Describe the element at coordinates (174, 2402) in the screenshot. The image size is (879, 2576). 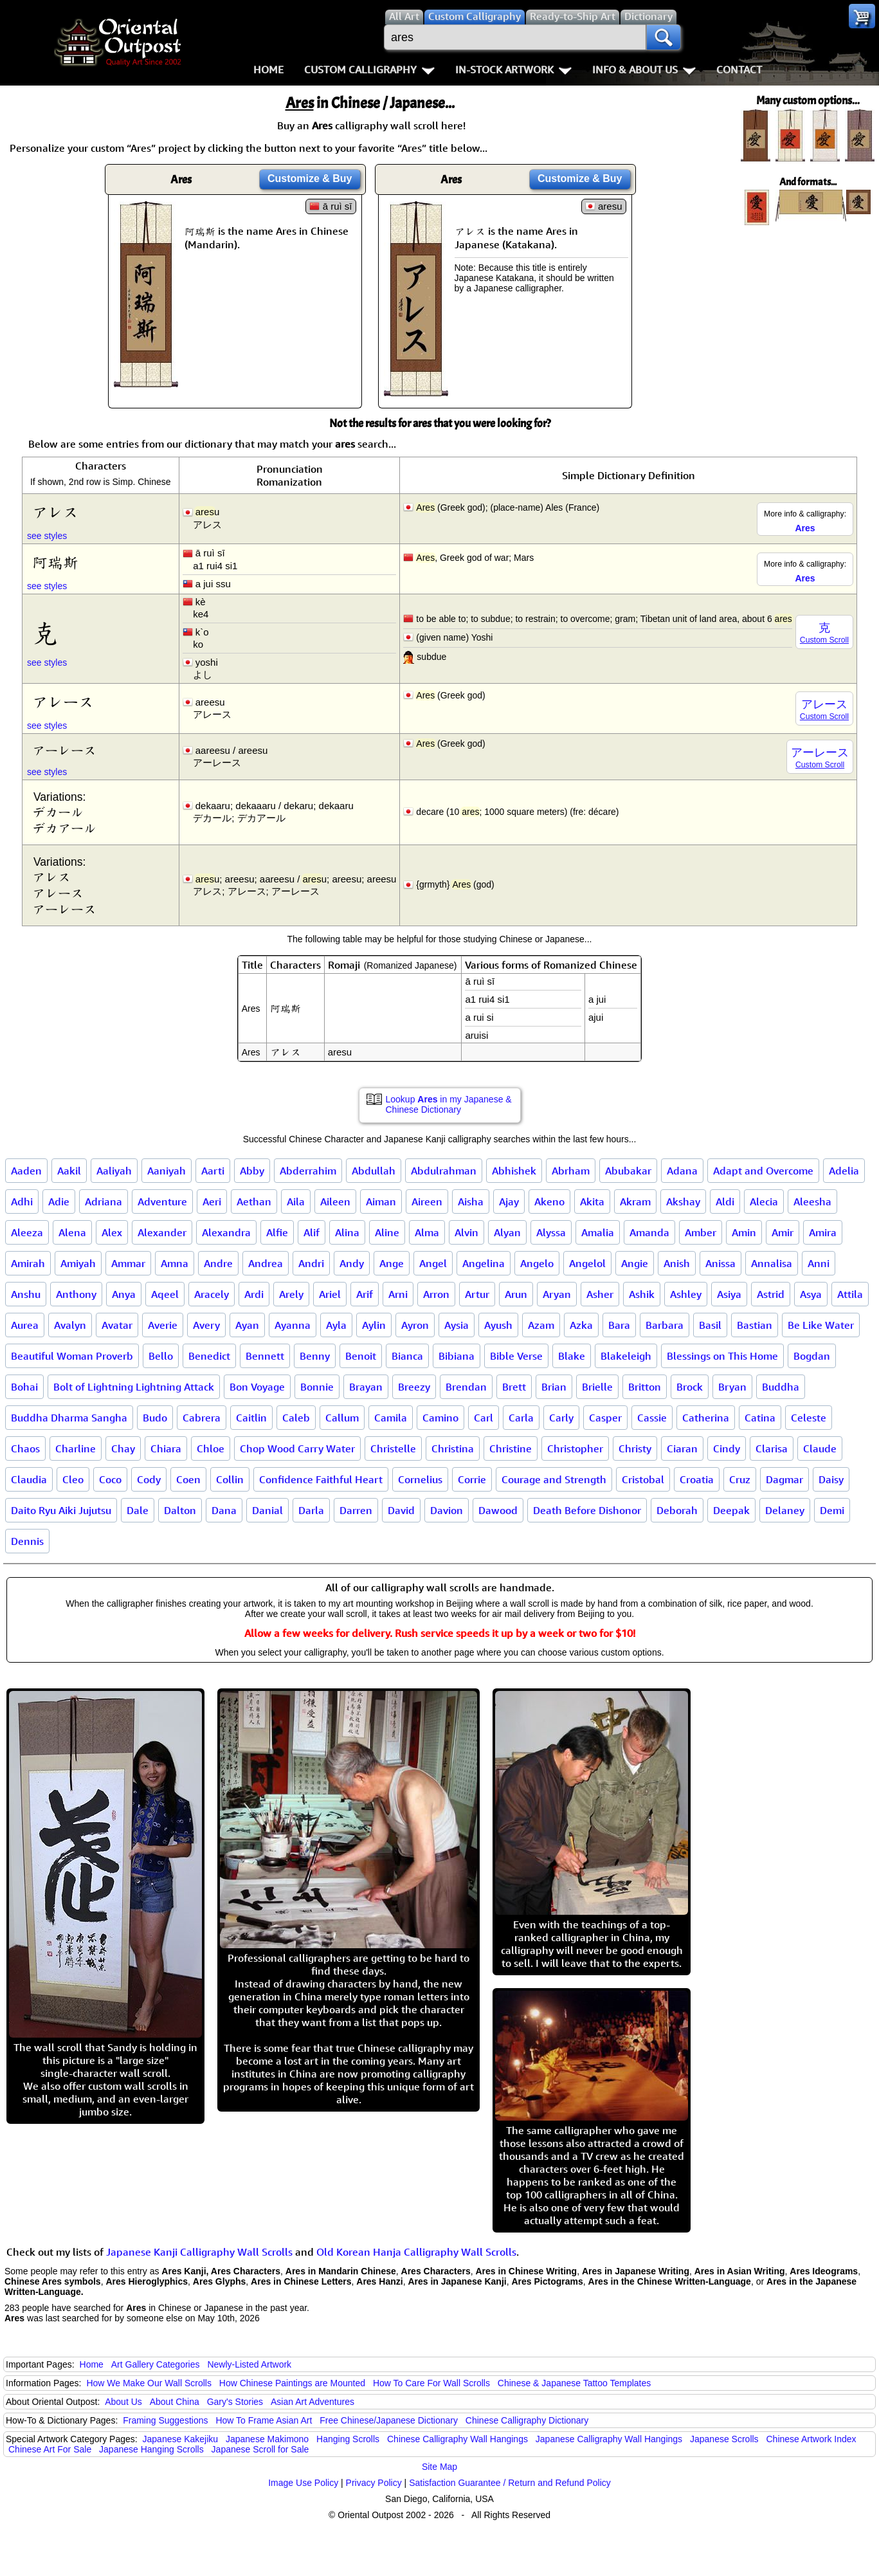
I see `About China` at that location.